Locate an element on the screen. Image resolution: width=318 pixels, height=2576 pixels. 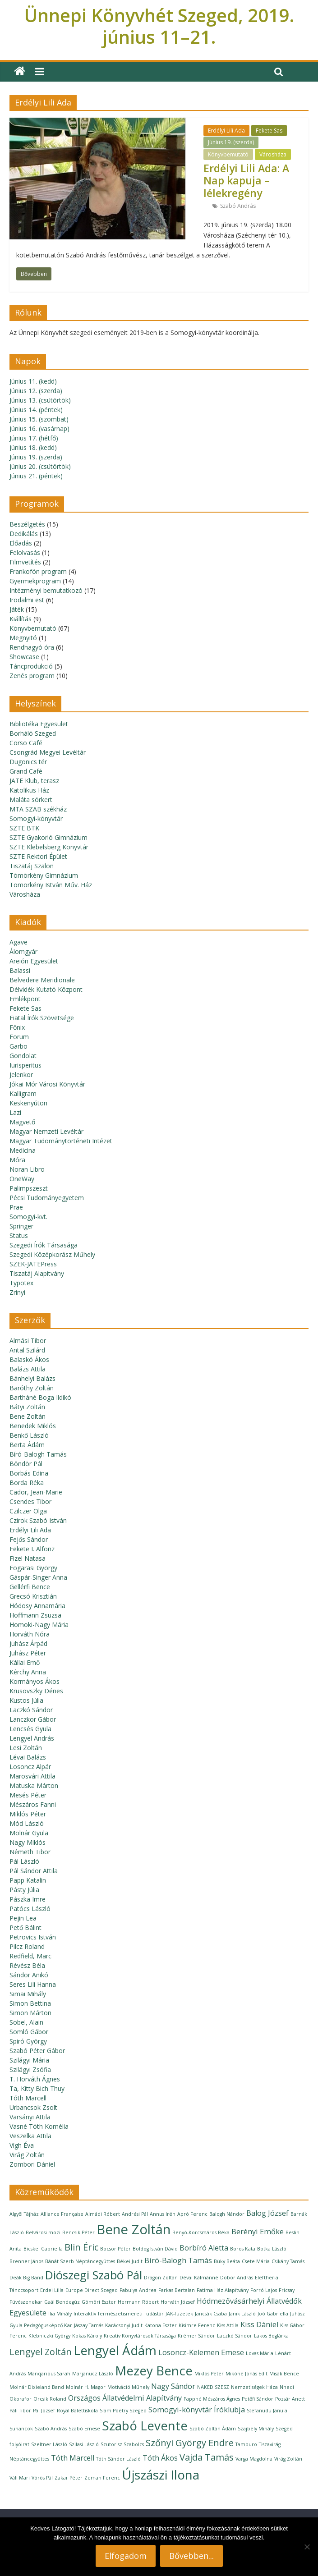
Dragon Zoltán [Dragon Zoltán (1 elem)] is located at coordinates (161, 2277).